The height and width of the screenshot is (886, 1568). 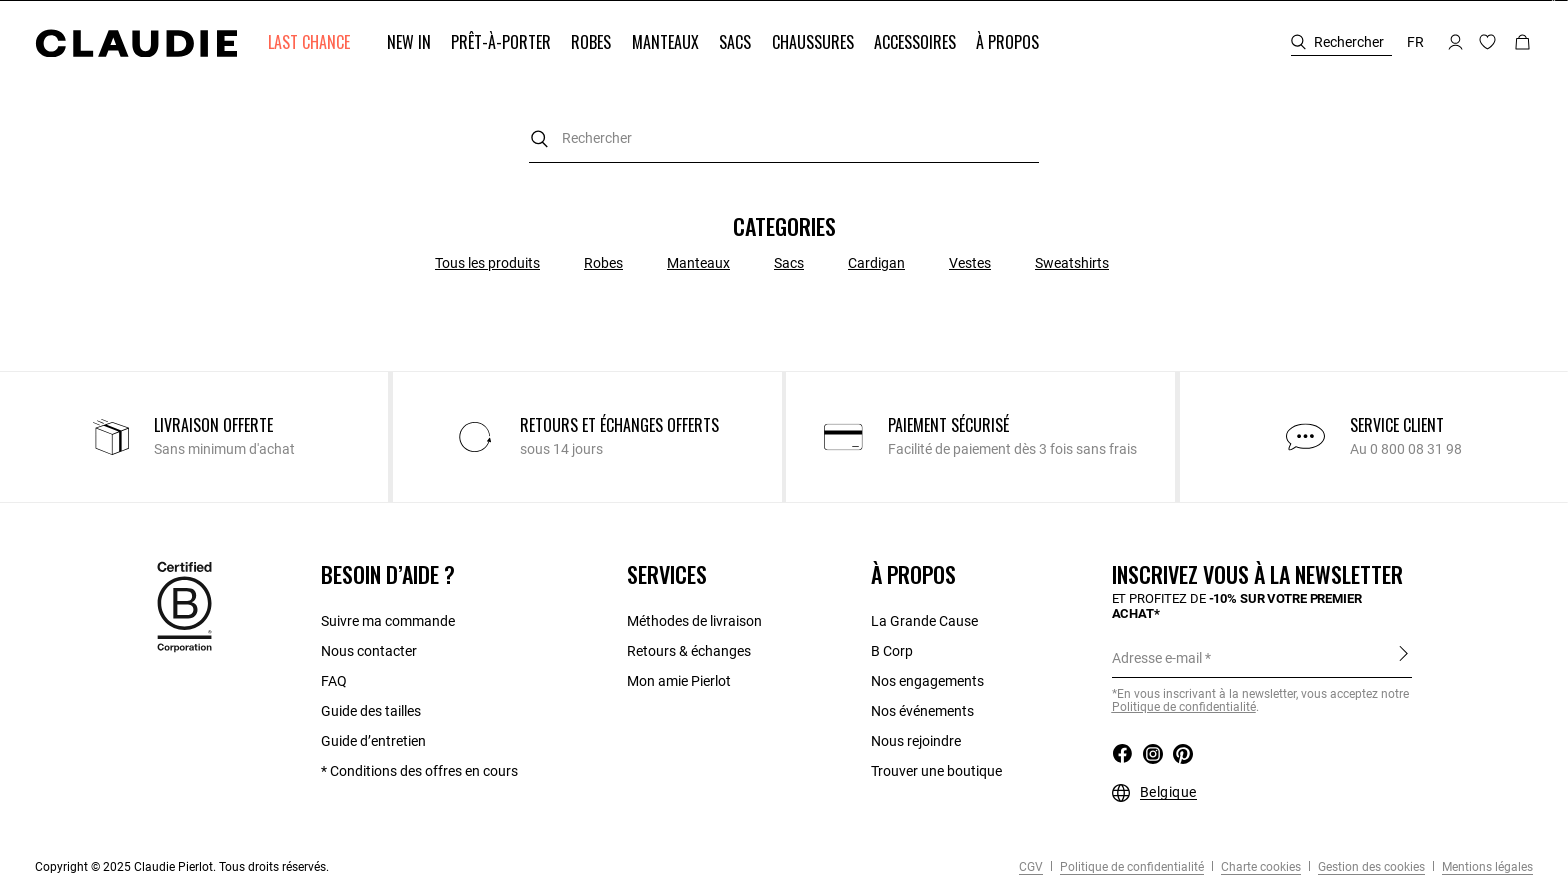 I want to click on Méthodes de livraison, so click(x=694, y=621).